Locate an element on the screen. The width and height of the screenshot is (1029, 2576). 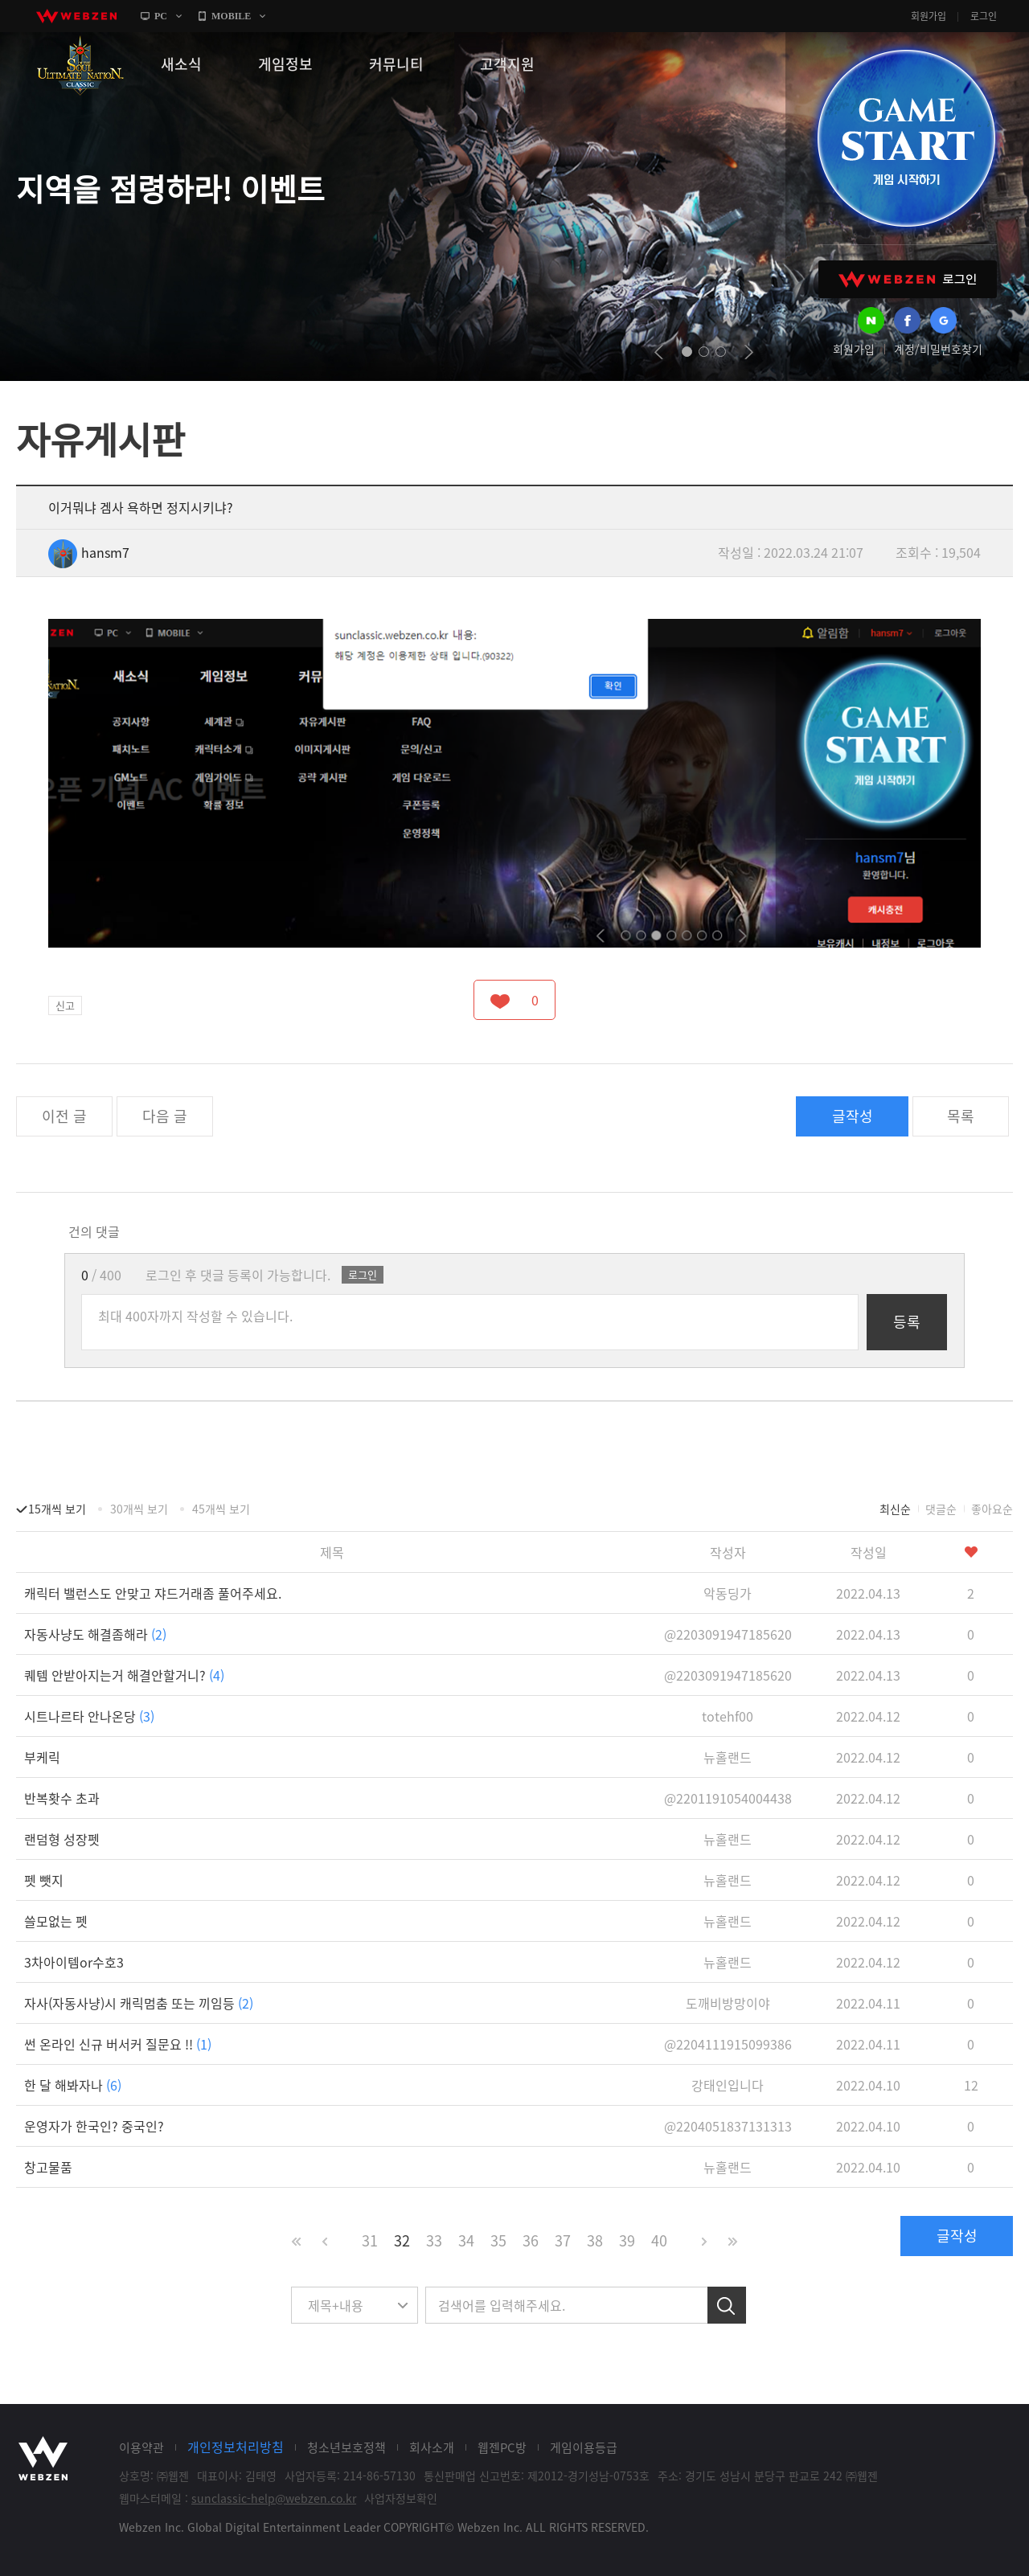
36 is located at coordinates (531, 2240).